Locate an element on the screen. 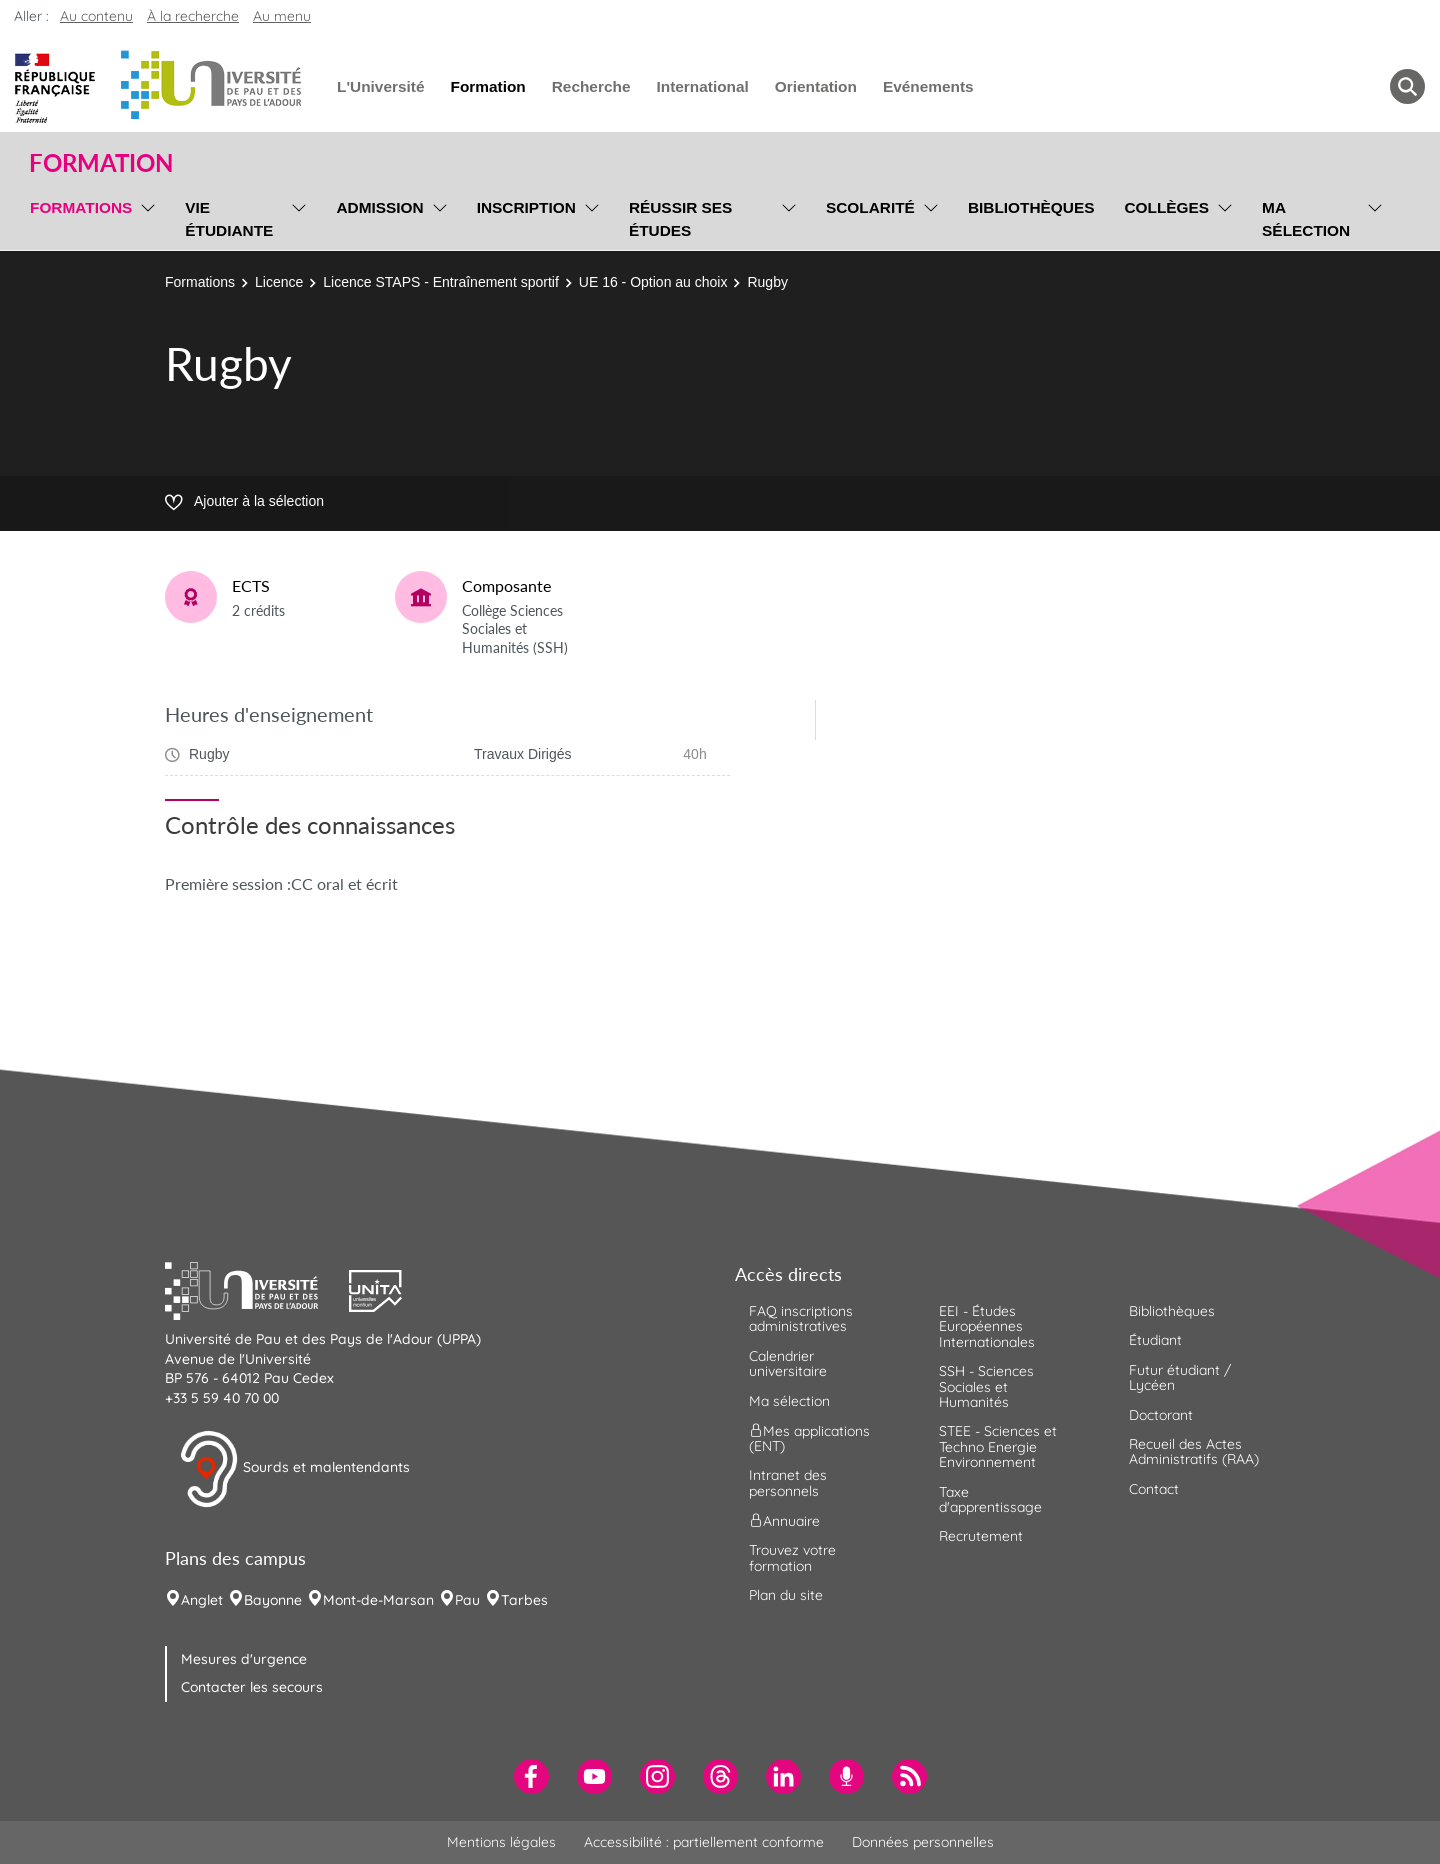 Image resolution: width=1440 pixels, height=1864 pixels. Mentions légales [menuitem] is located at coordinates (501, 1842).